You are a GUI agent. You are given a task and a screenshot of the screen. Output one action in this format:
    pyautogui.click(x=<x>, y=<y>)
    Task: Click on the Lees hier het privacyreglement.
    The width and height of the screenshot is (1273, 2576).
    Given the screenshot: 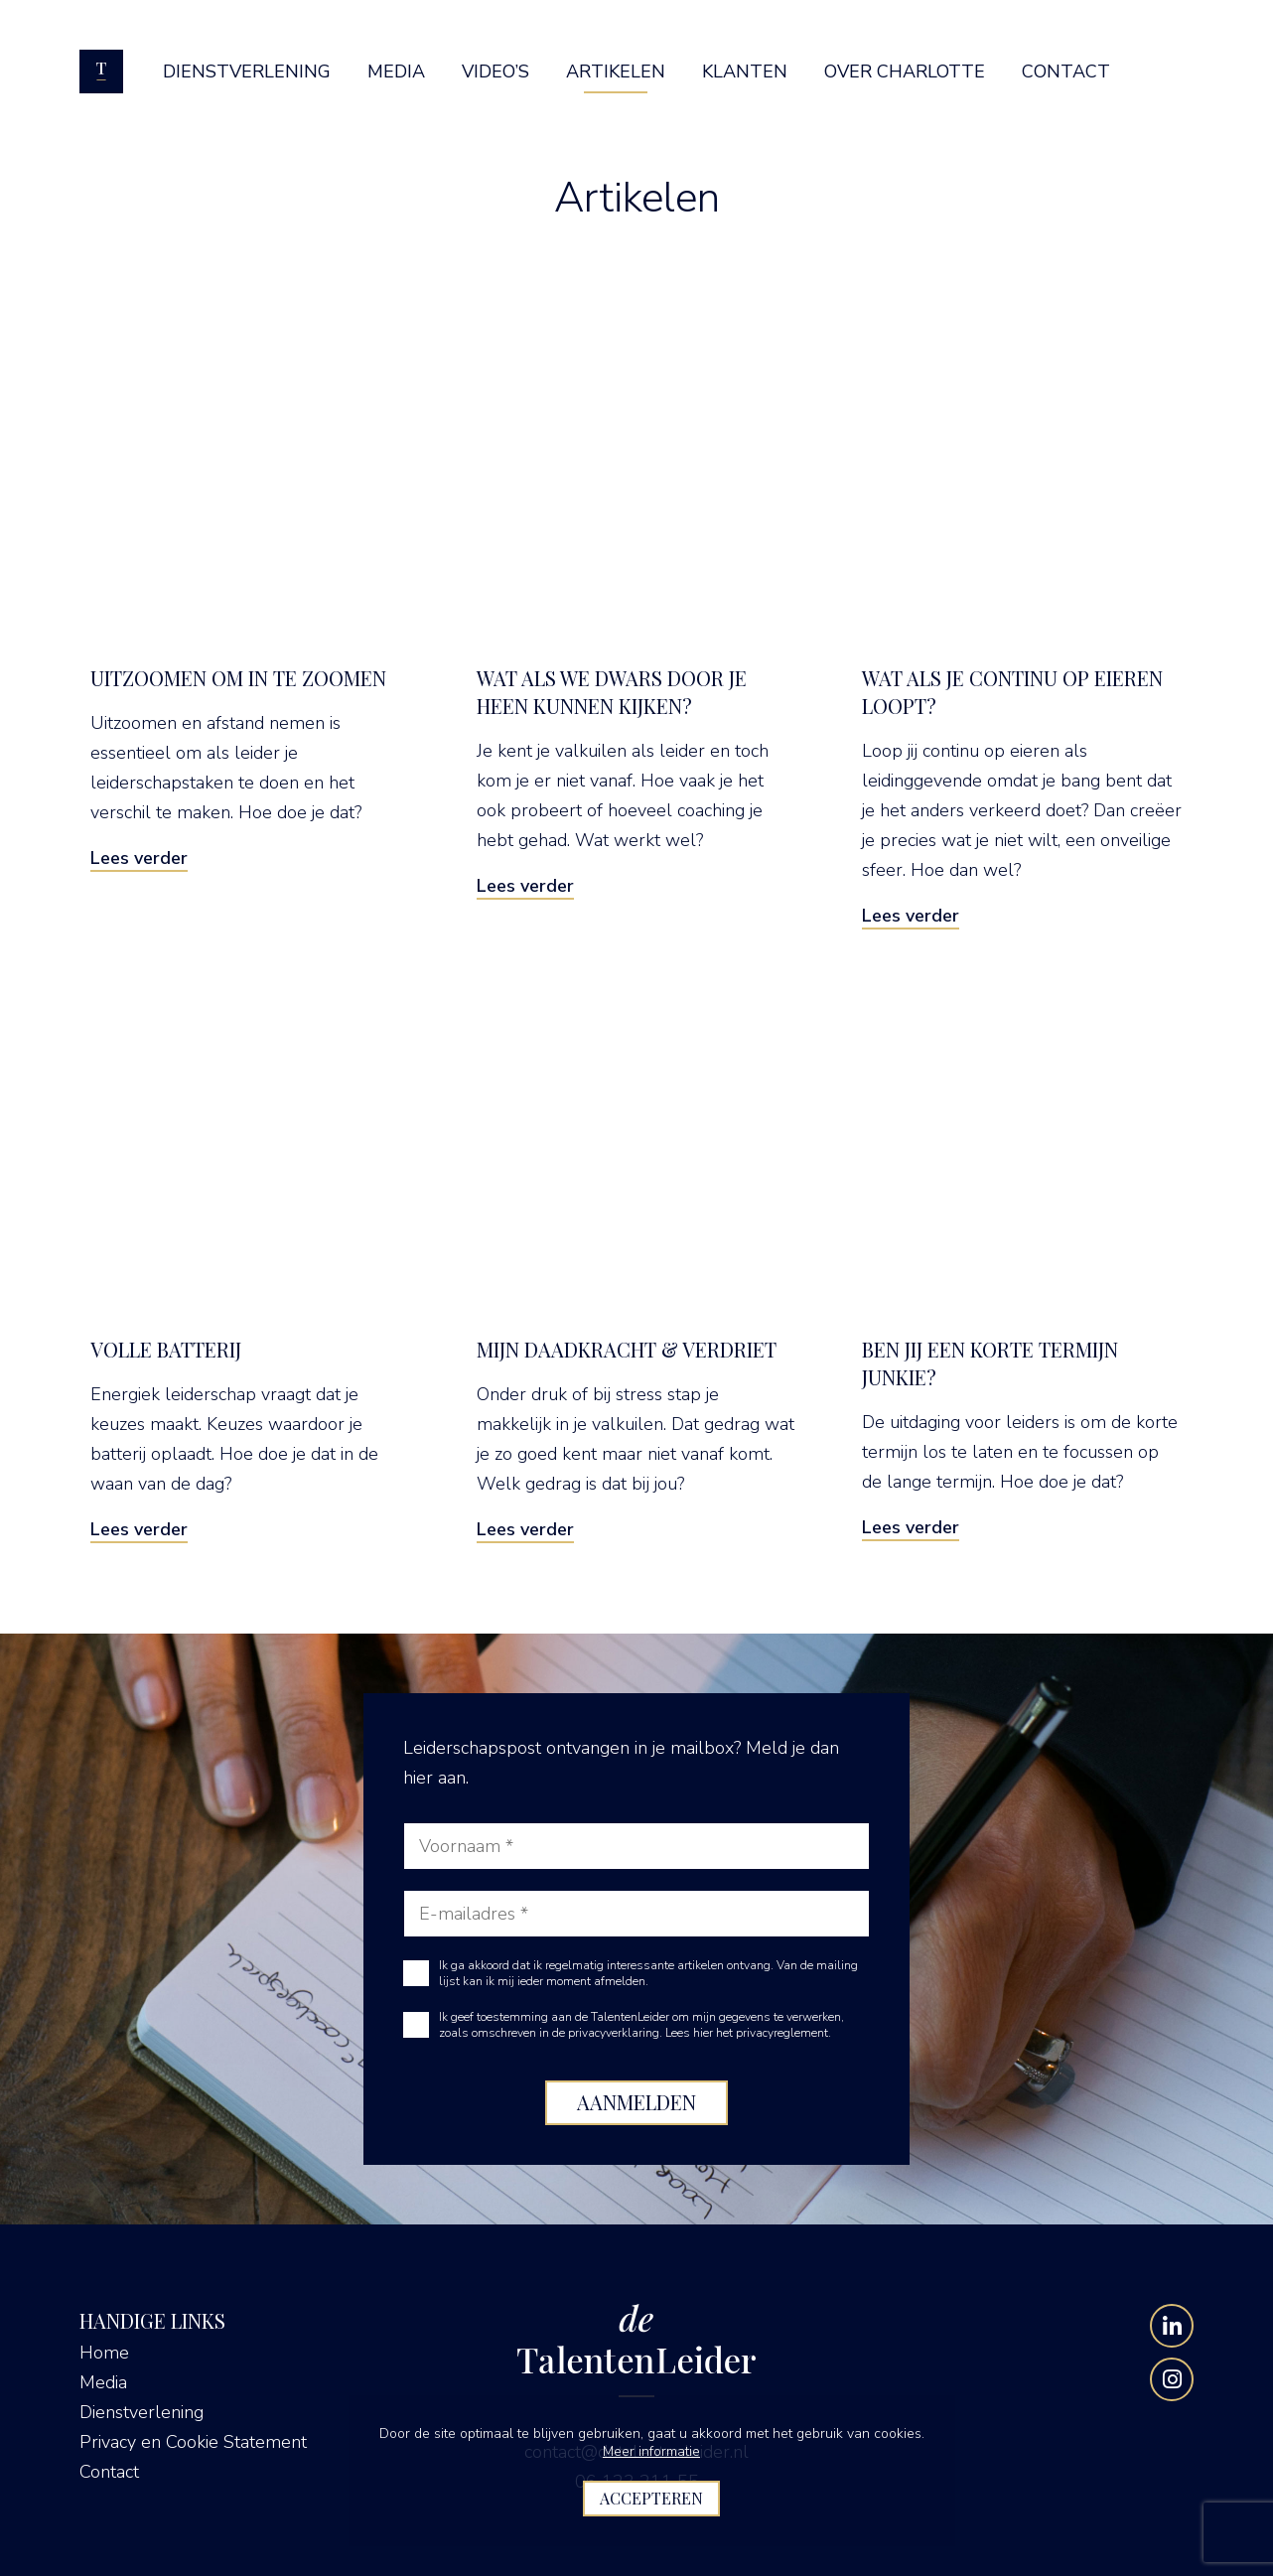 What is the action you would take?
    pyautogui.click(x=748, y=2033)
    